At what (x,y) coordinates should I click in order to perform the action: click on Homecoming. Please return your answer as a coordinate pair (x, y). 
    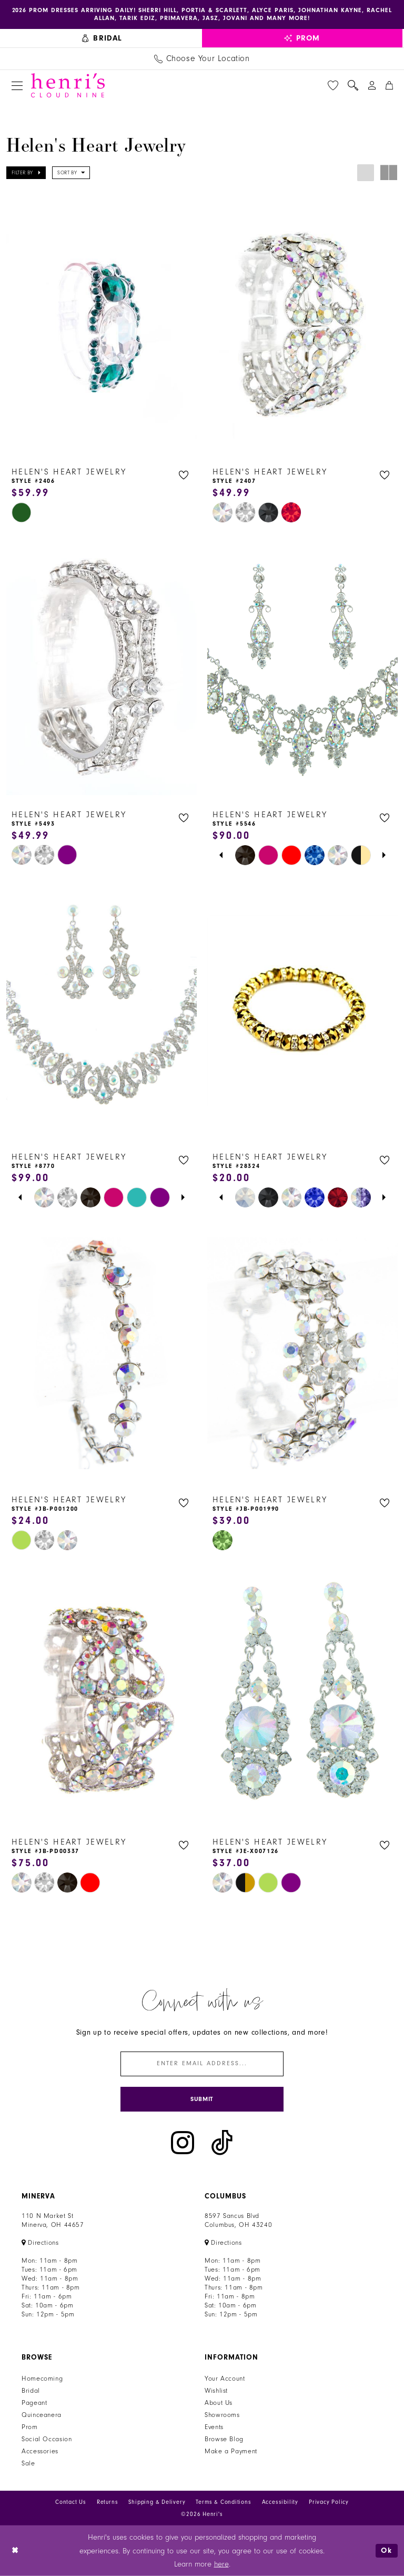
    Looking at the image, I should click on (42, 2379).